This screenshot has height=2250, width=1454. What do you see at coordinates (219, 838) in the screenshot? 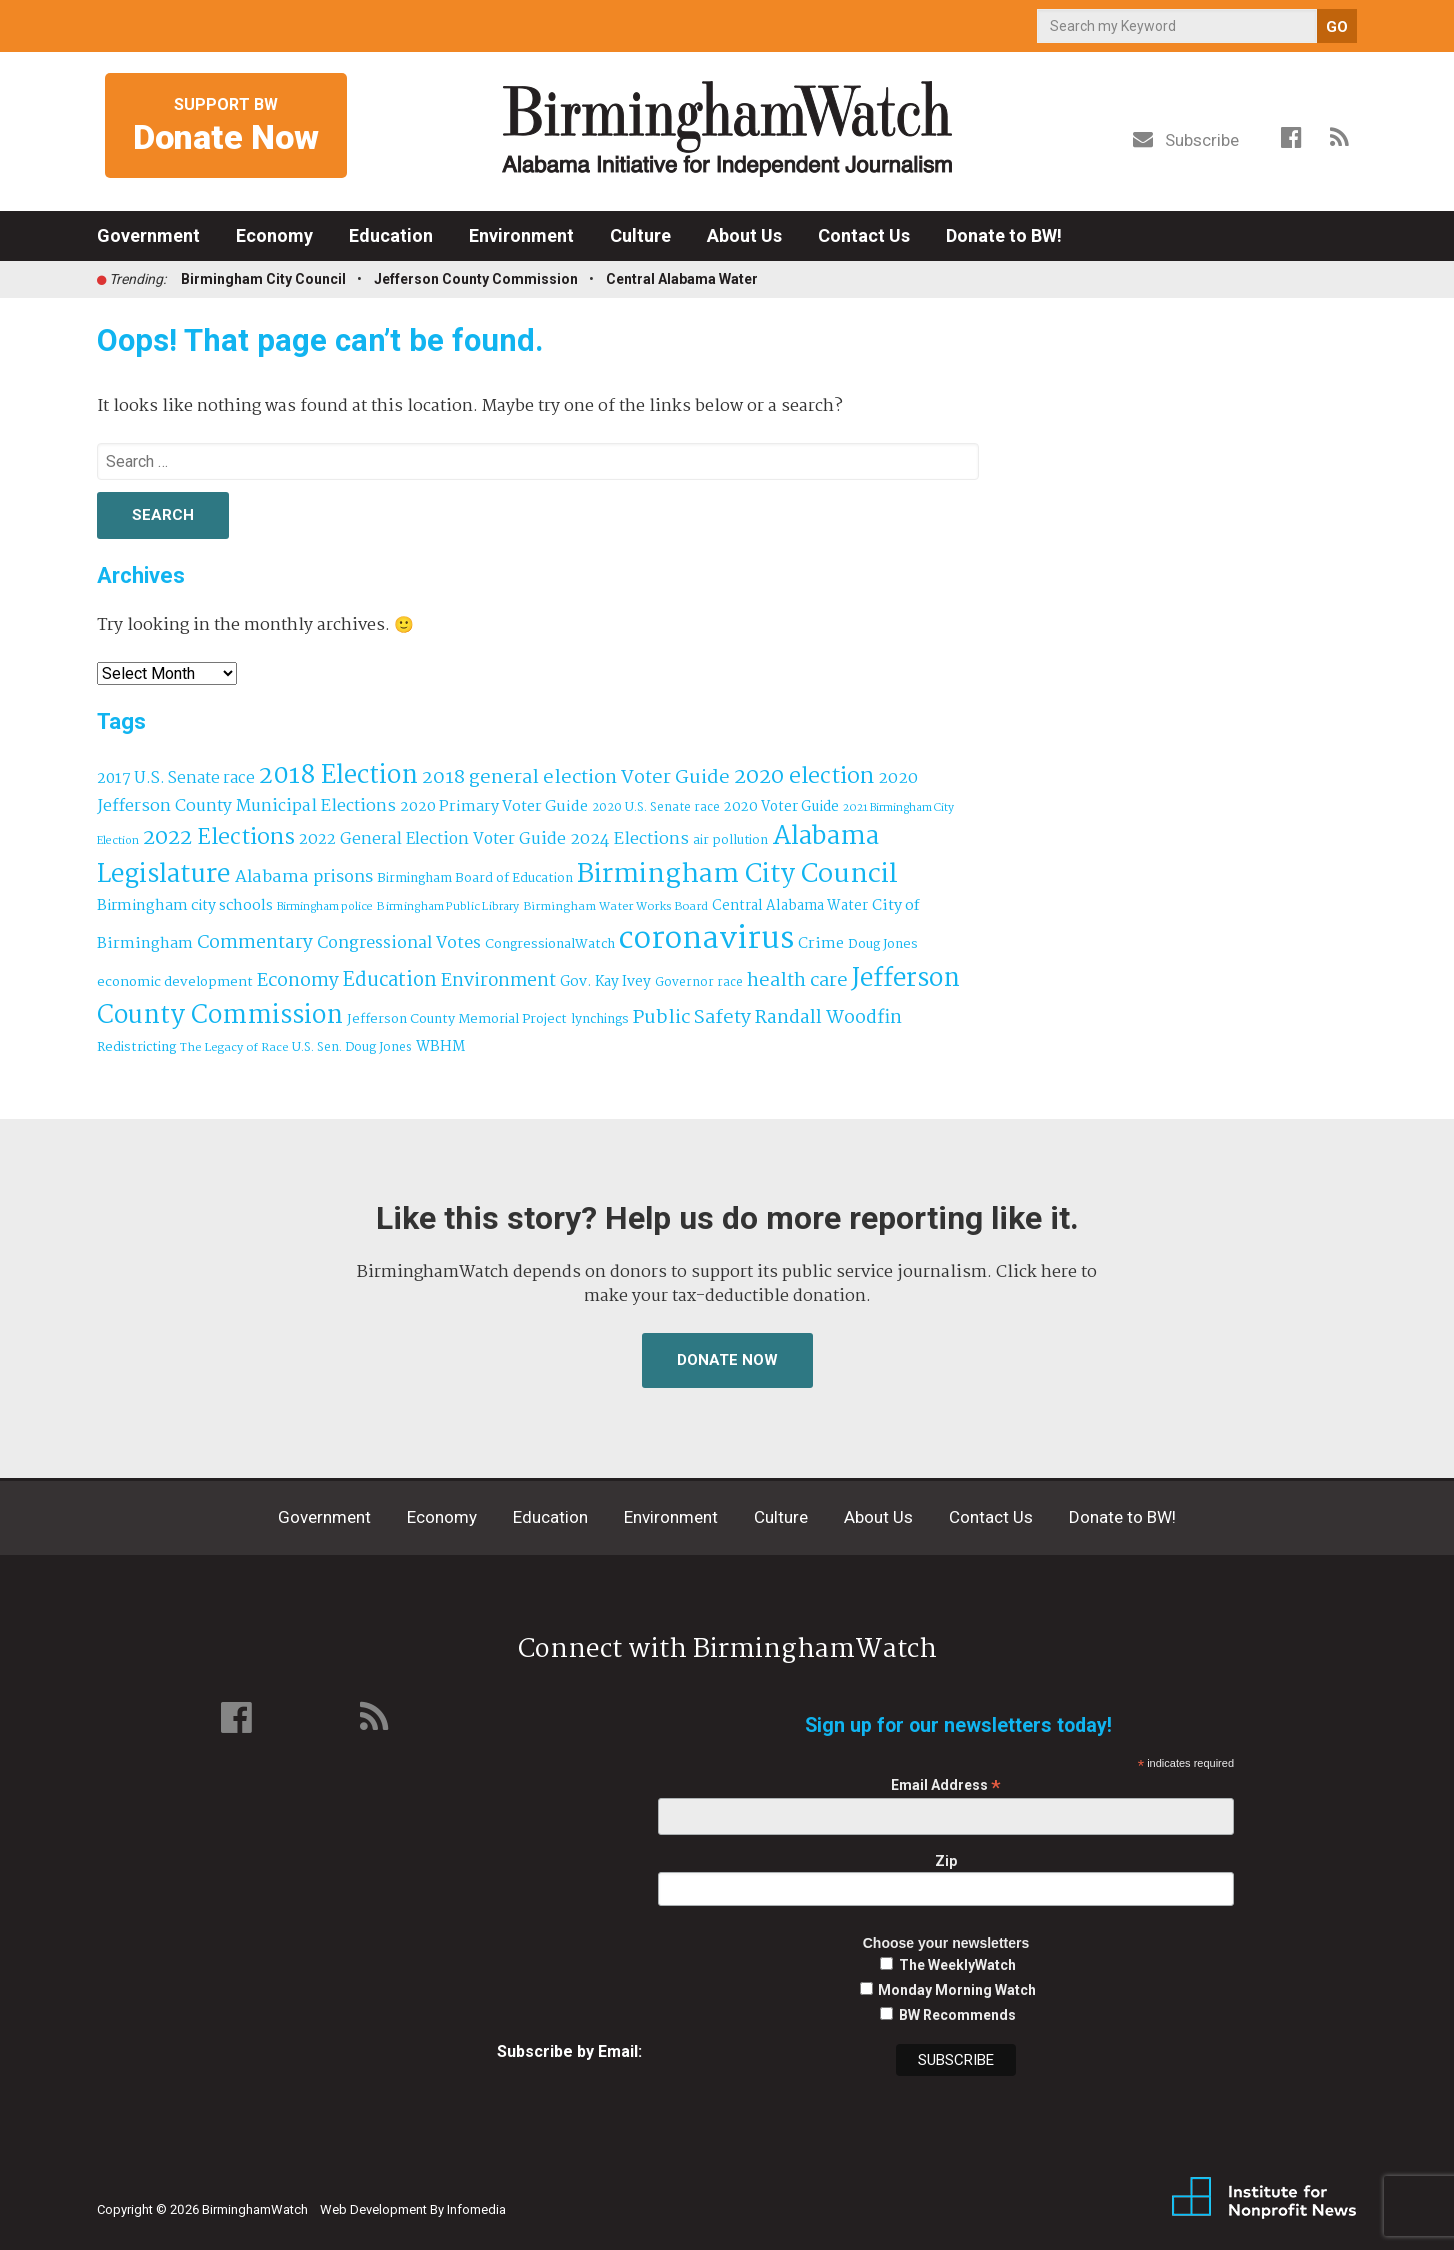
I see `2022 Elections [2022 Elections (223 items)]` at bounding box center [219, 838].